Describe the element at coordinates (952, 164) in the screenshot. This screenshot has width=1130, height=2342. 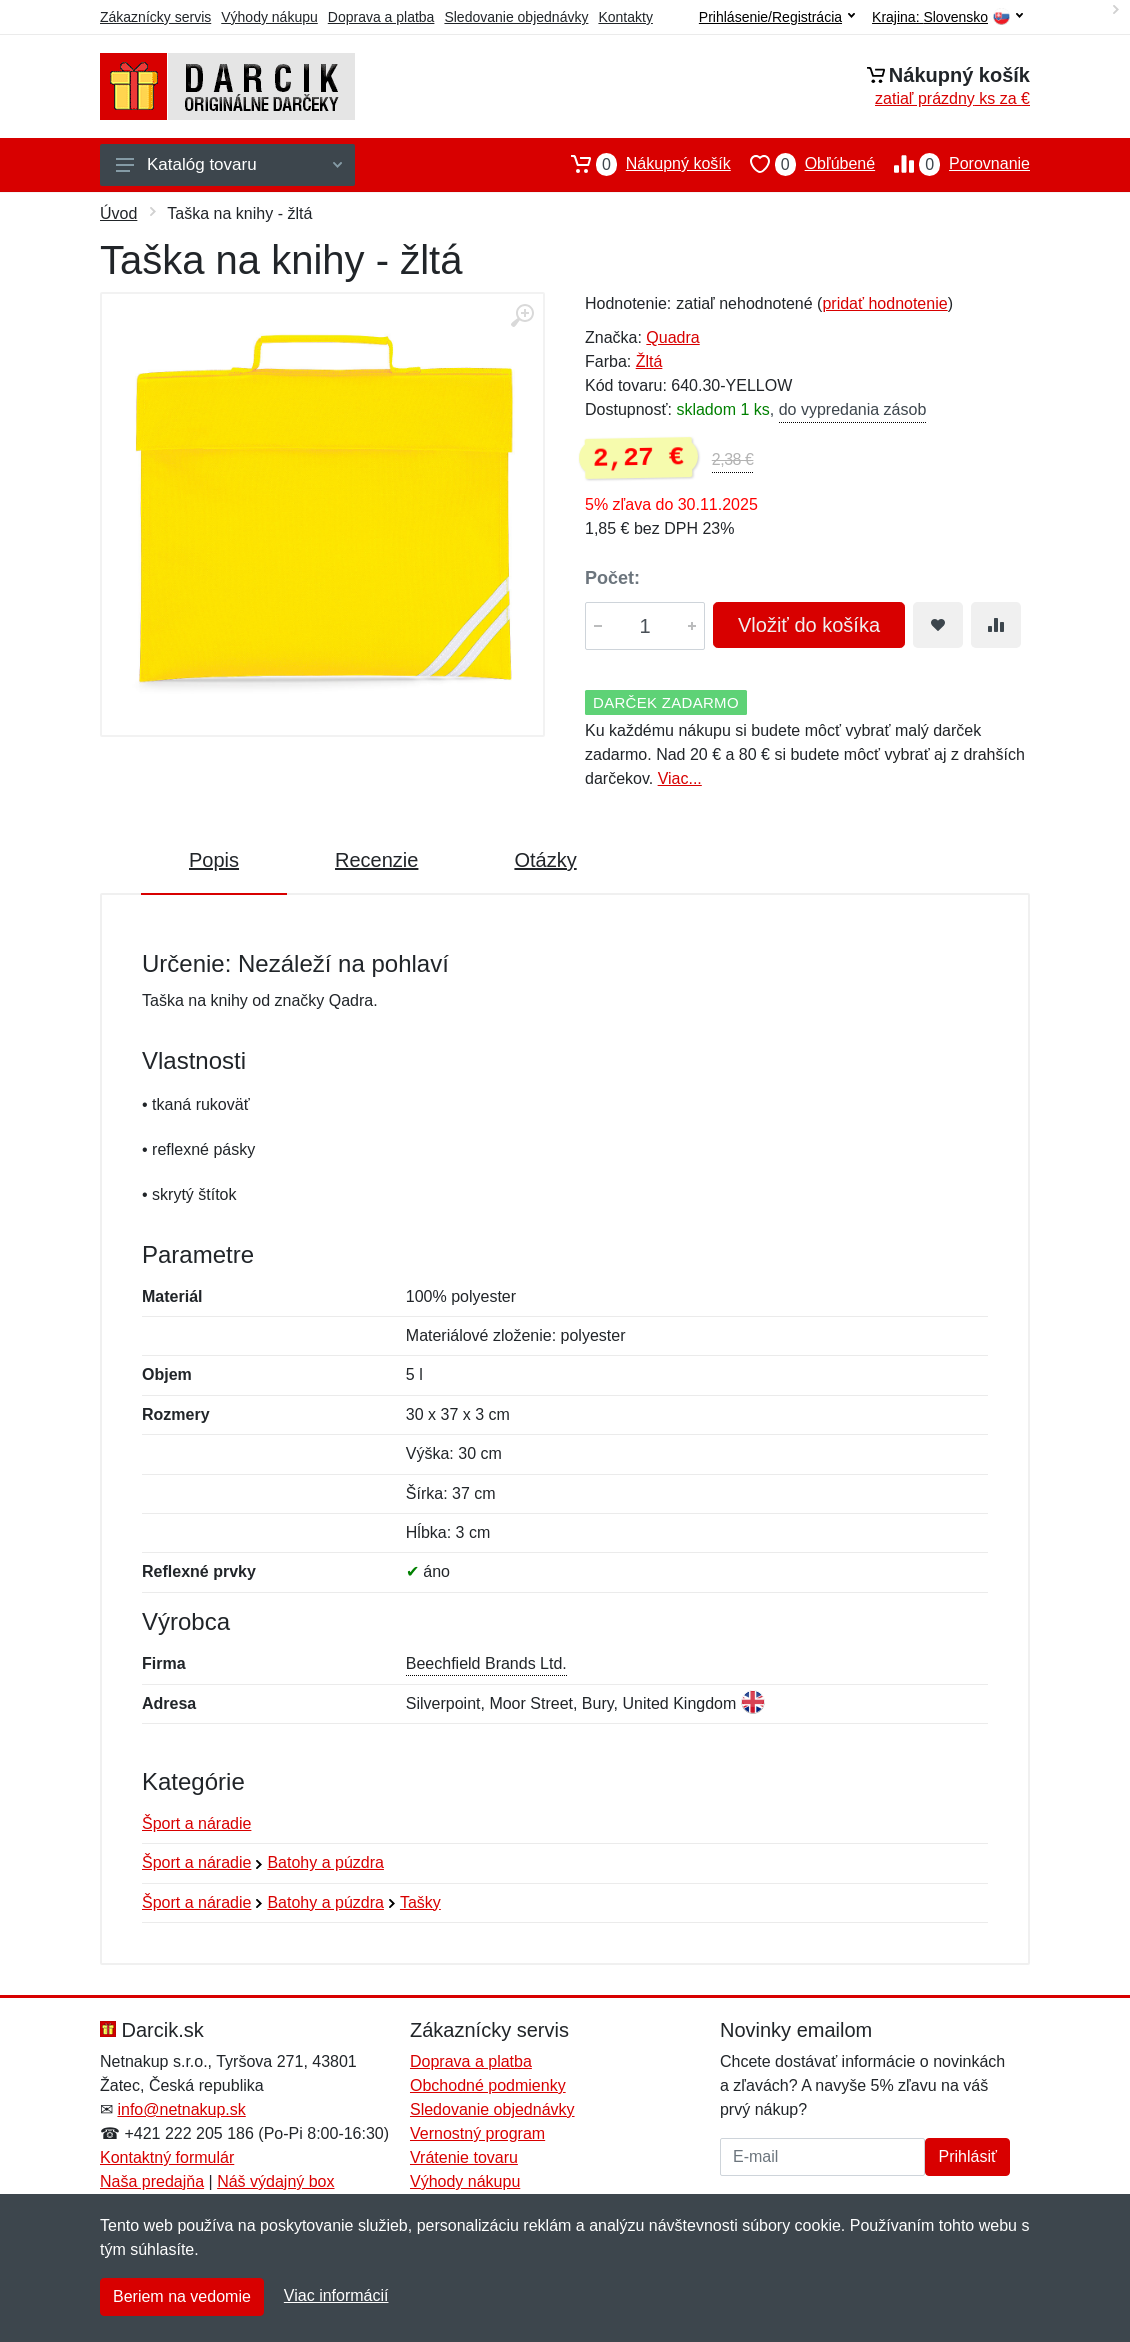
I see `Porovnanie` at that location.